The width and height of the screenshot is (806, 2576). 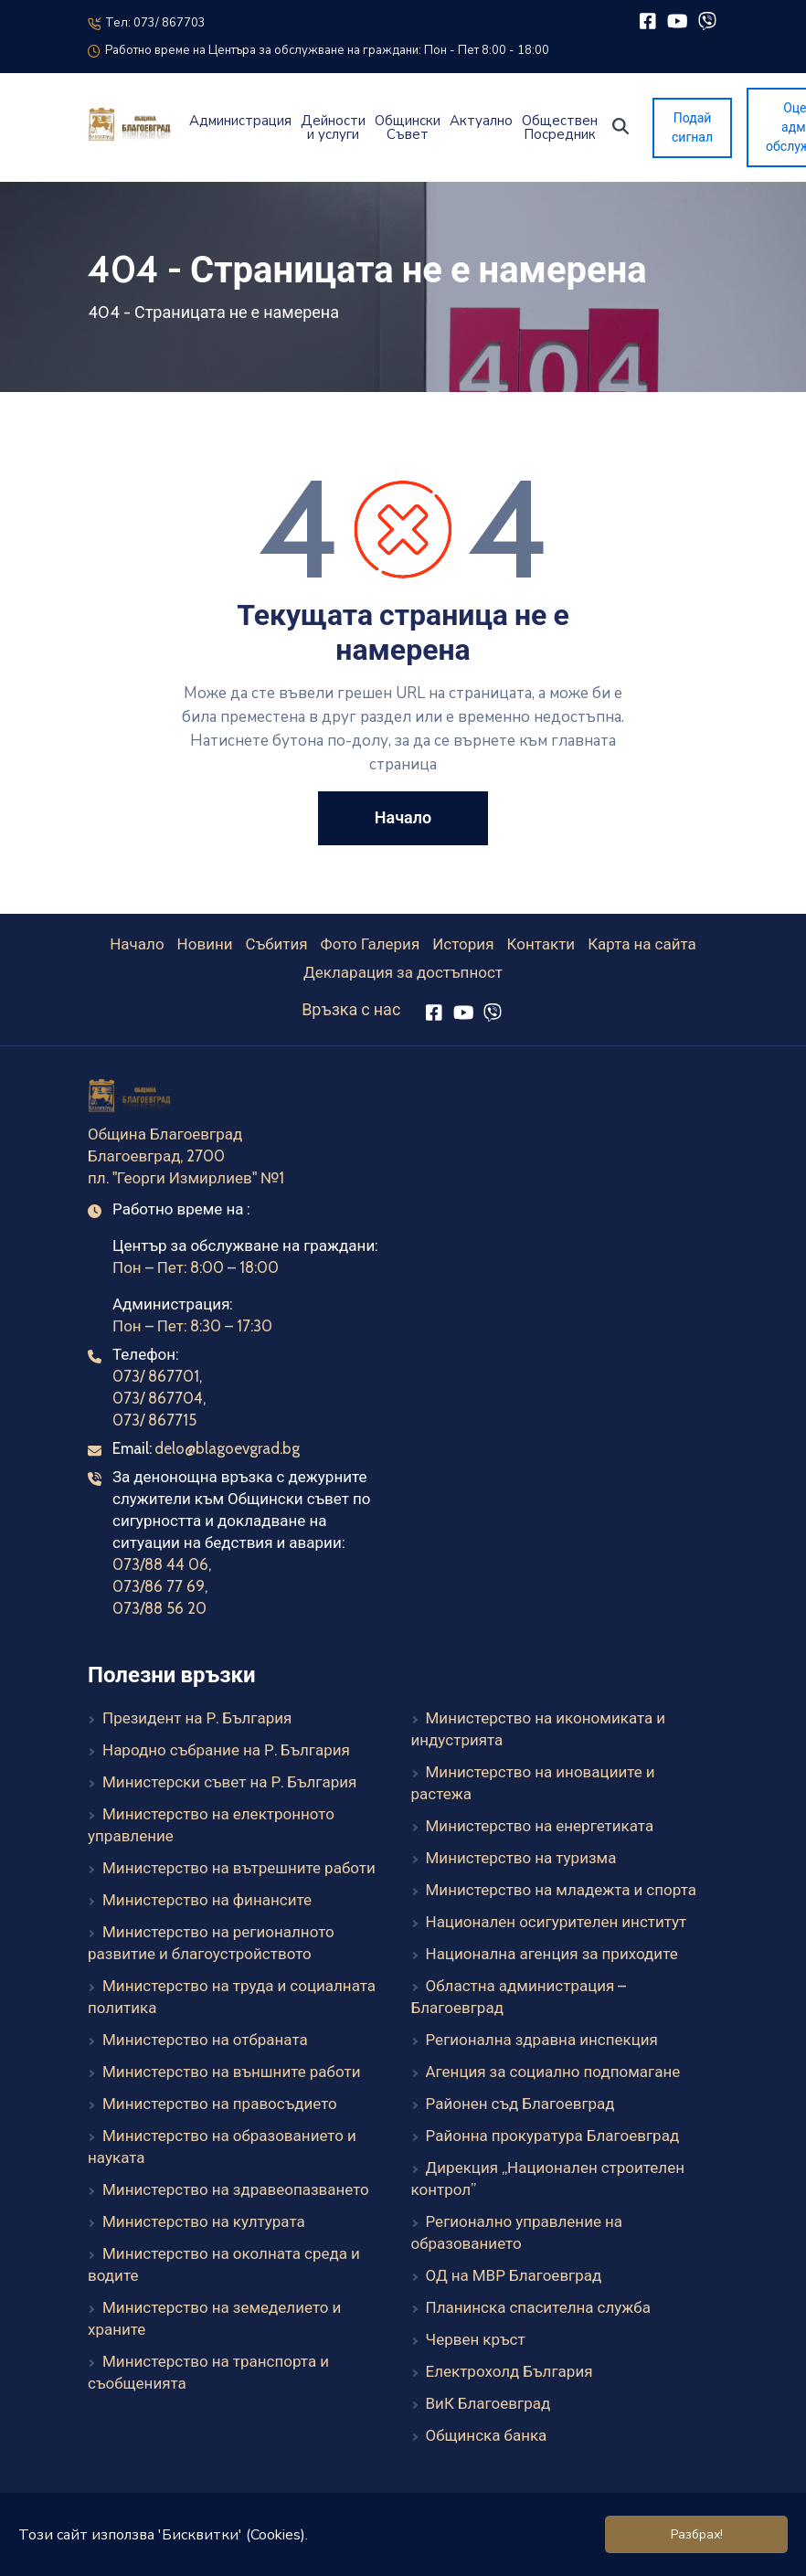 What do you see at coordinates (509, 2371) in the screenshot?
I see `Електрохолд България [Електрохолд България (външен линк)]` at bounding box center [509, 2371].